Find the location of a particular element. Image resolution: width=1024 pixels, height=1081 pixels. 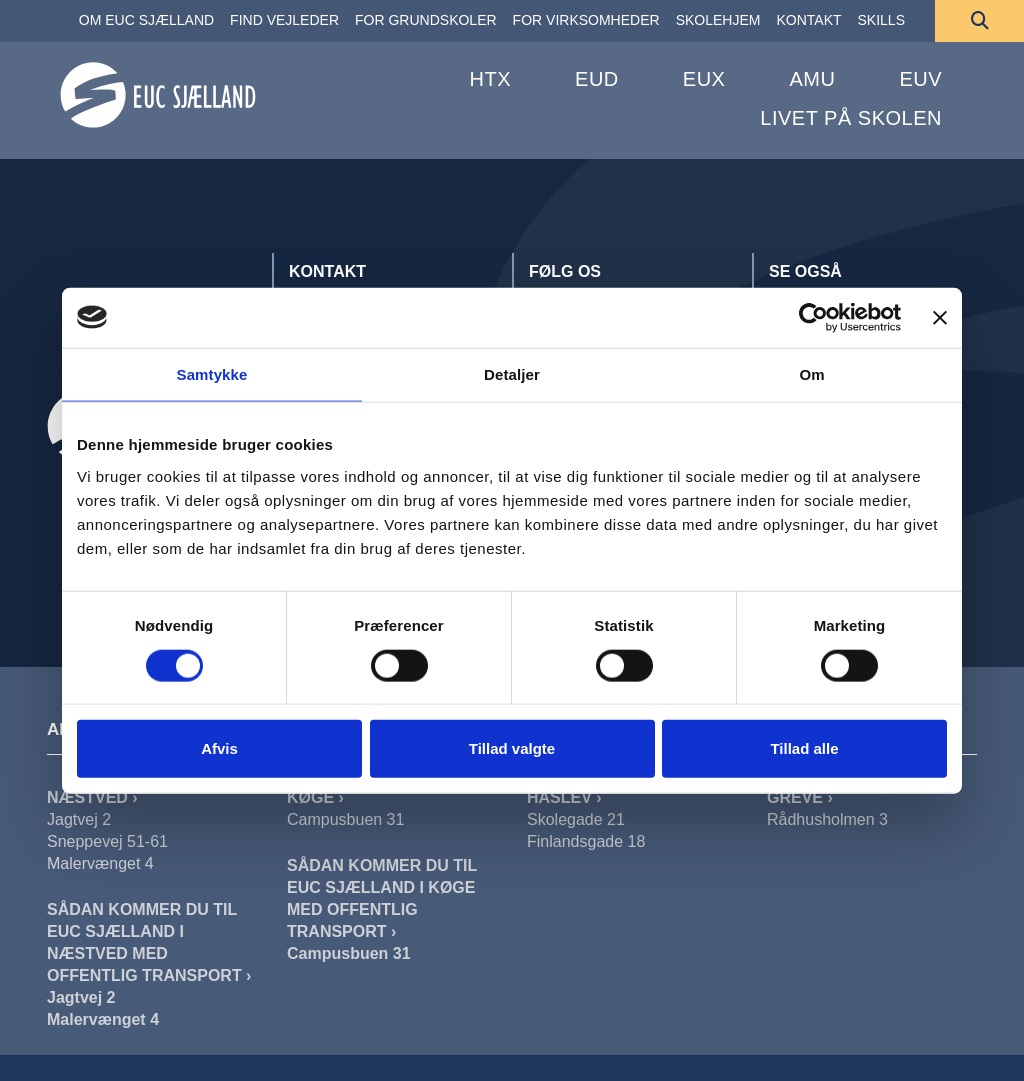

Detaljer [tab] is located at coordinates (512, 373).